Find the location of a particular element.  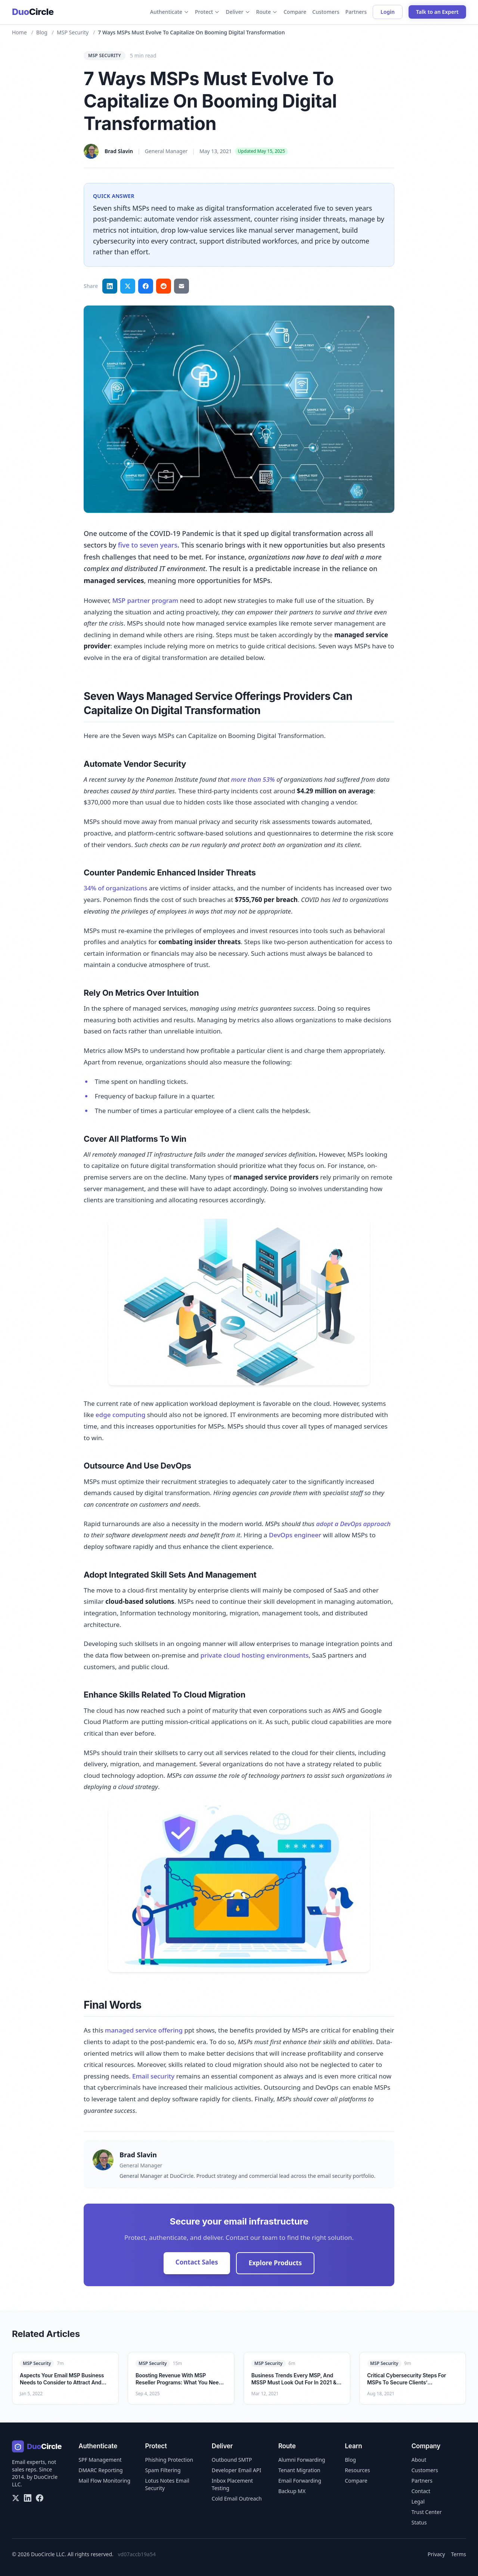

Customers is located at coordinates (325, 11).